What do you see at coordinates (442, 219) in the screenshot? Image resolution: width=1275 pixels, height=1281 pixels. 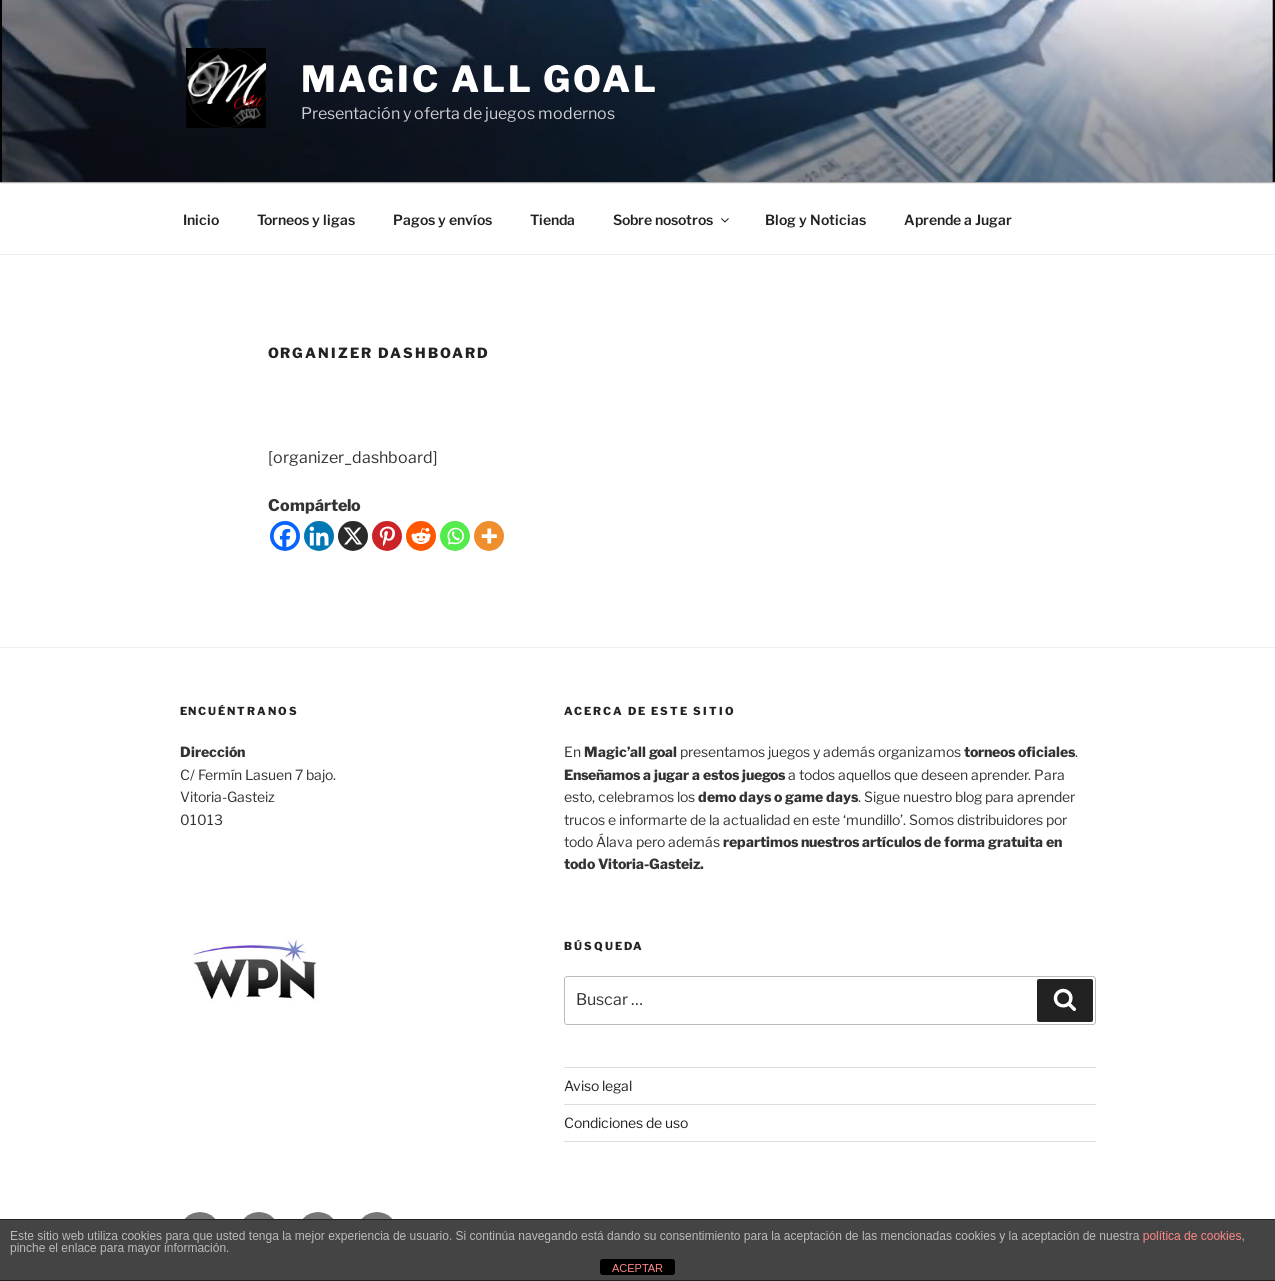 I see `Pagos y envíos` at bounding box center [442, 219].